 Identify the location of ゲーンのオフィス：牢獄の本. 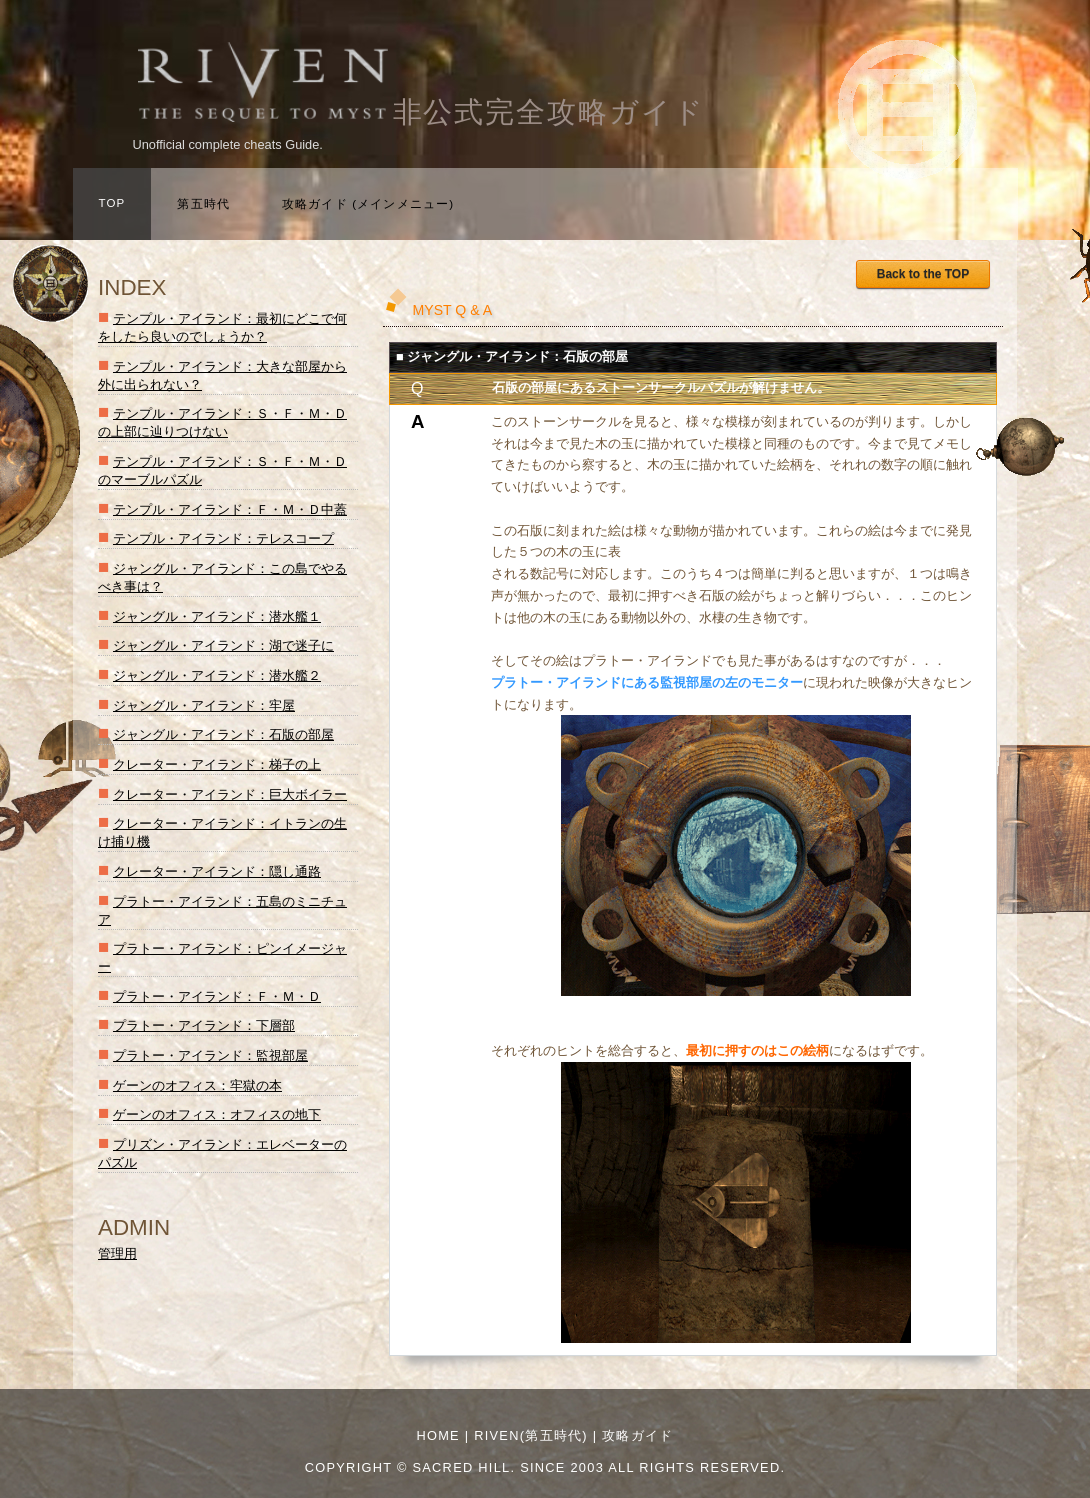
(197, 1085).